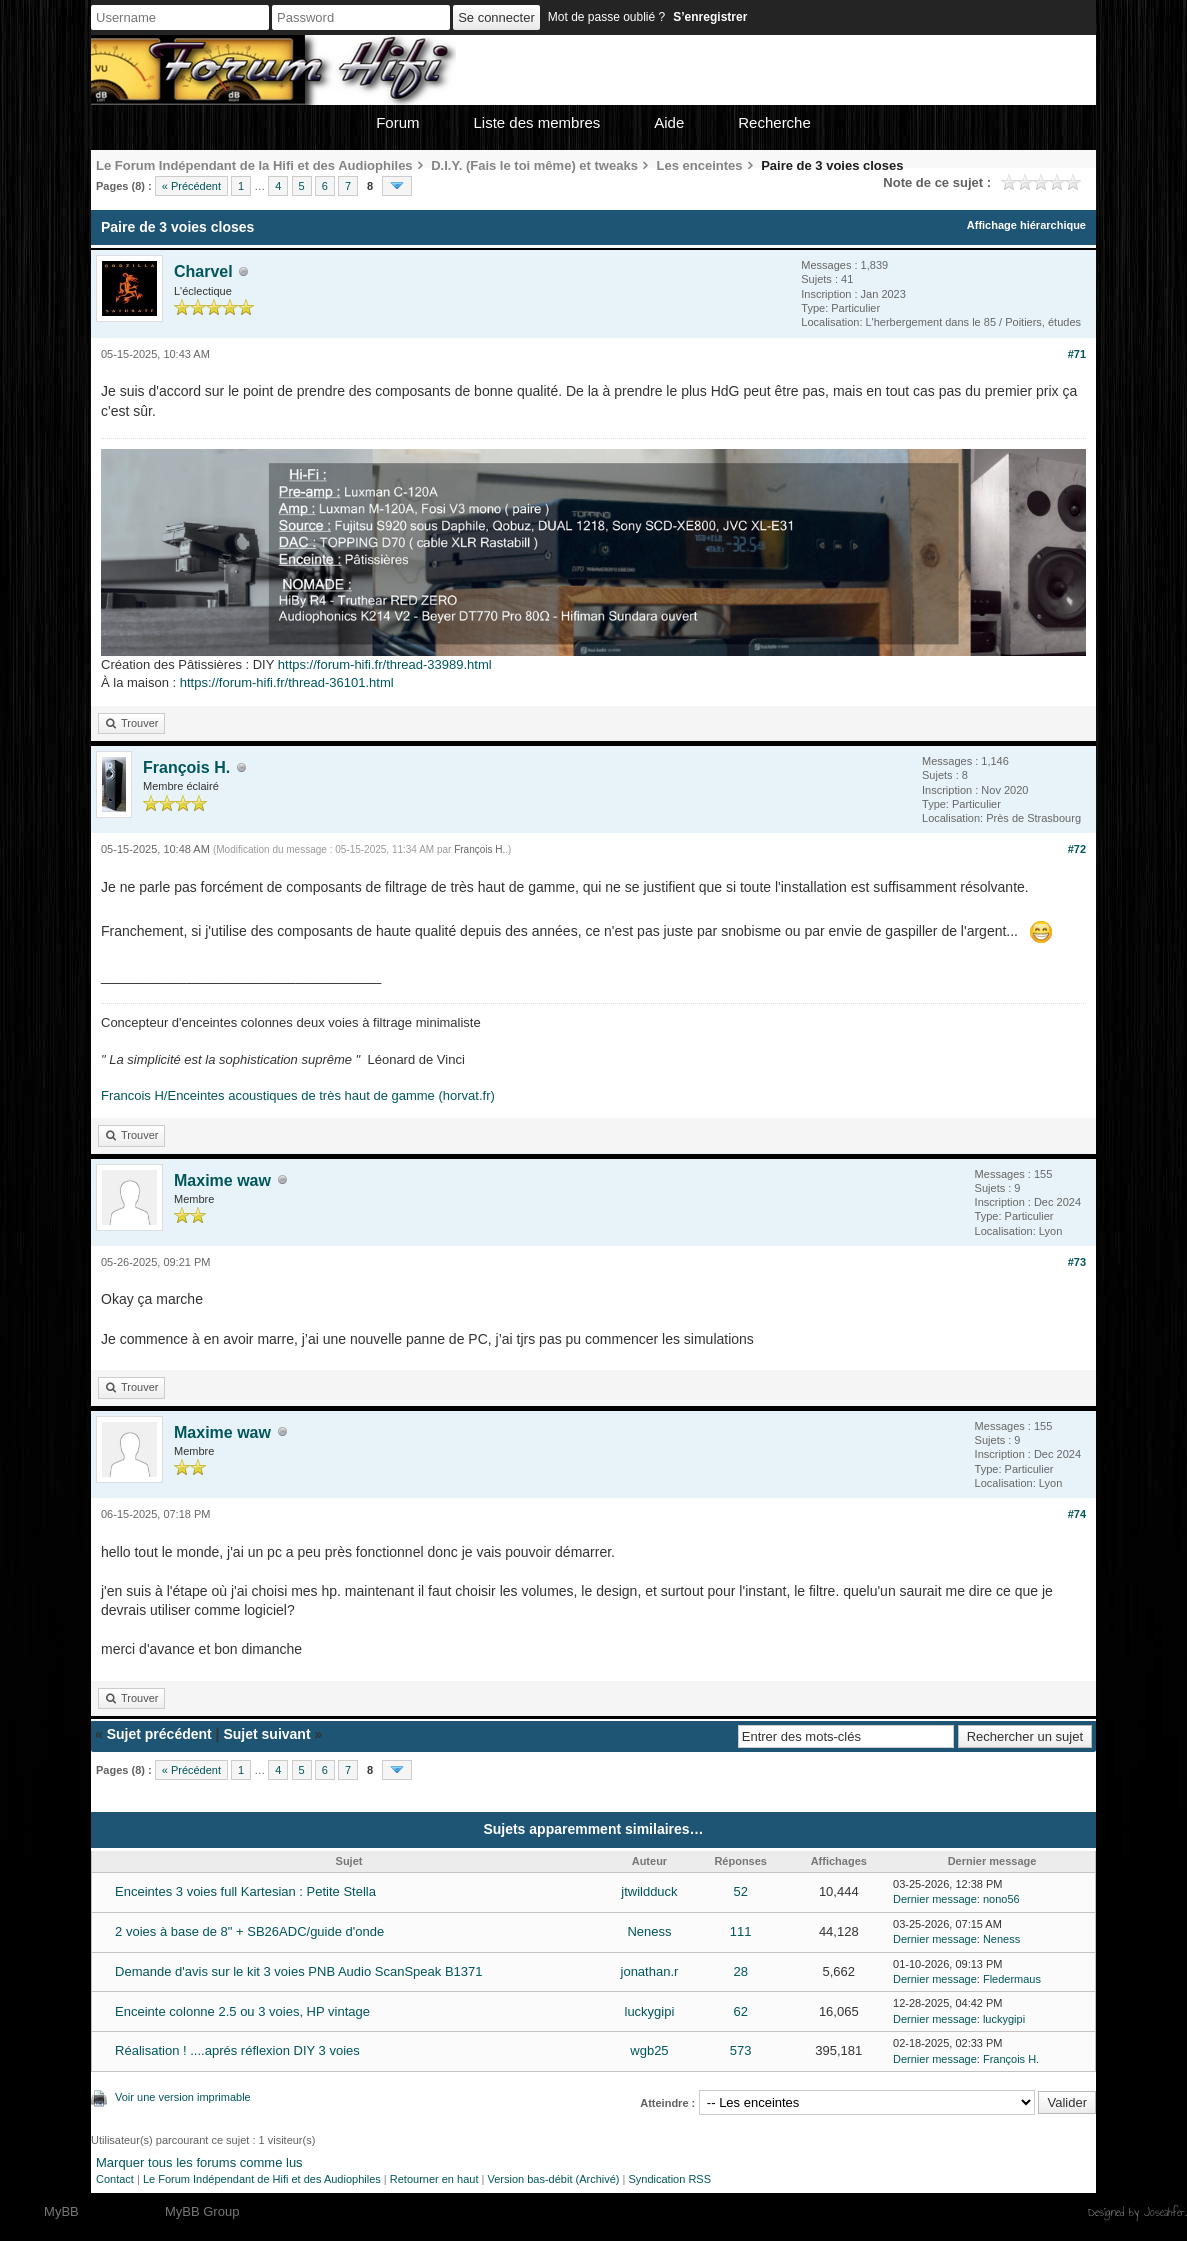 Image resolution: width=1187 pixels, height=2241 pixels. What do you see at coordinates (298, 1095) in the screenshot?
I see `Francois H/Enceintes acoustiques de très haut de gamme (horvat.fr)` at bounding box center [298, 1095].